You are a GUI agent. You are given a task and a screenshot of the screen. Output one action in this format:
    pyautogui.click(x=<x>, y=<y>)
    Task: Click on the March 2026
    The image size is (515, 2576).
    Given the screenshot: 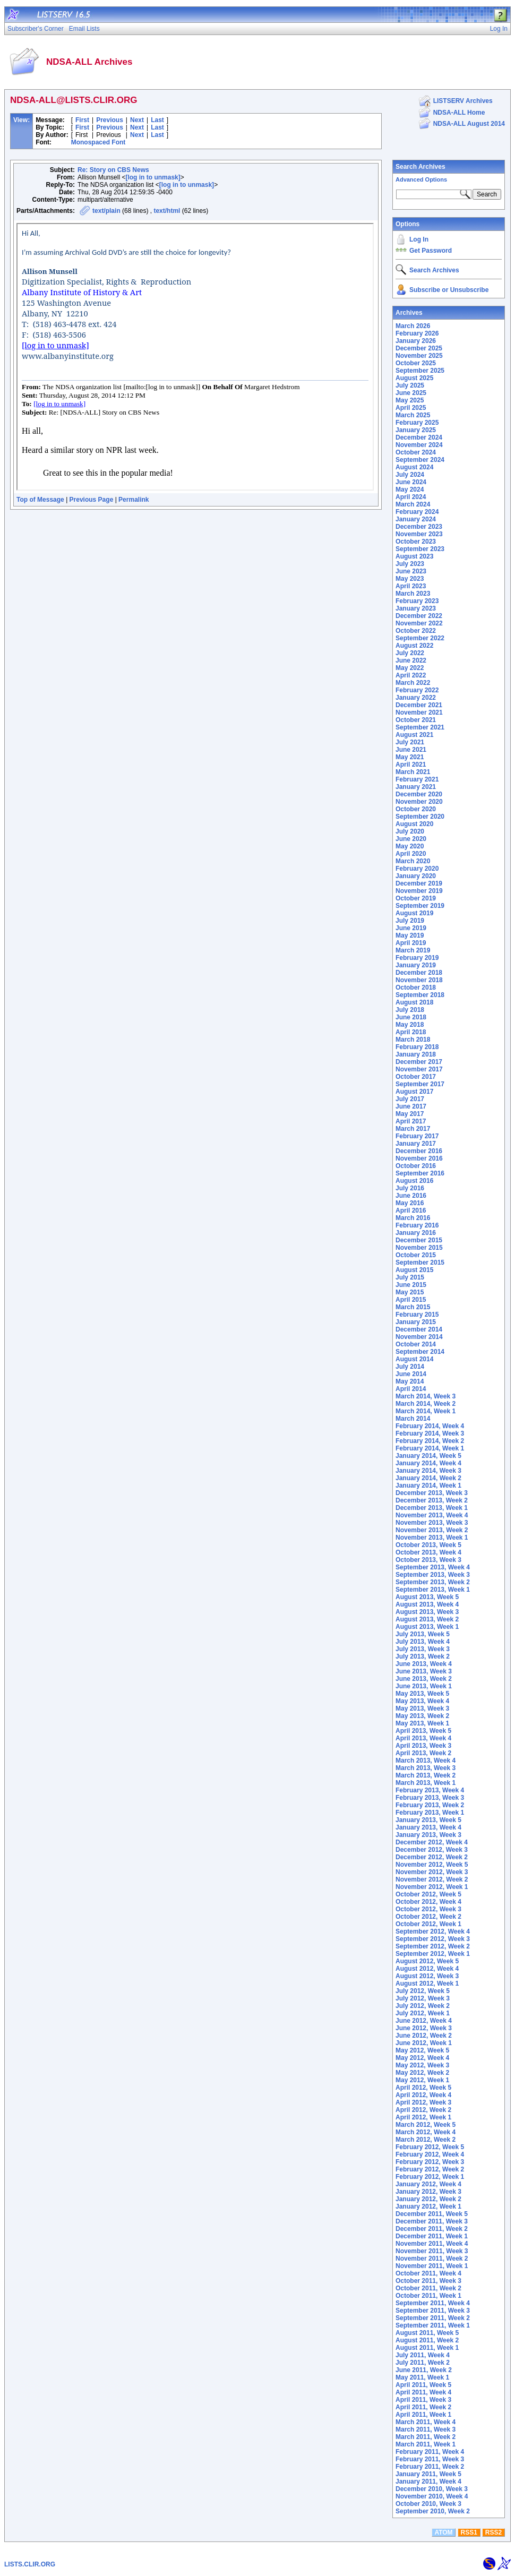 What is the action you would take?
    pyautogui.click(x=413, y=326)
    